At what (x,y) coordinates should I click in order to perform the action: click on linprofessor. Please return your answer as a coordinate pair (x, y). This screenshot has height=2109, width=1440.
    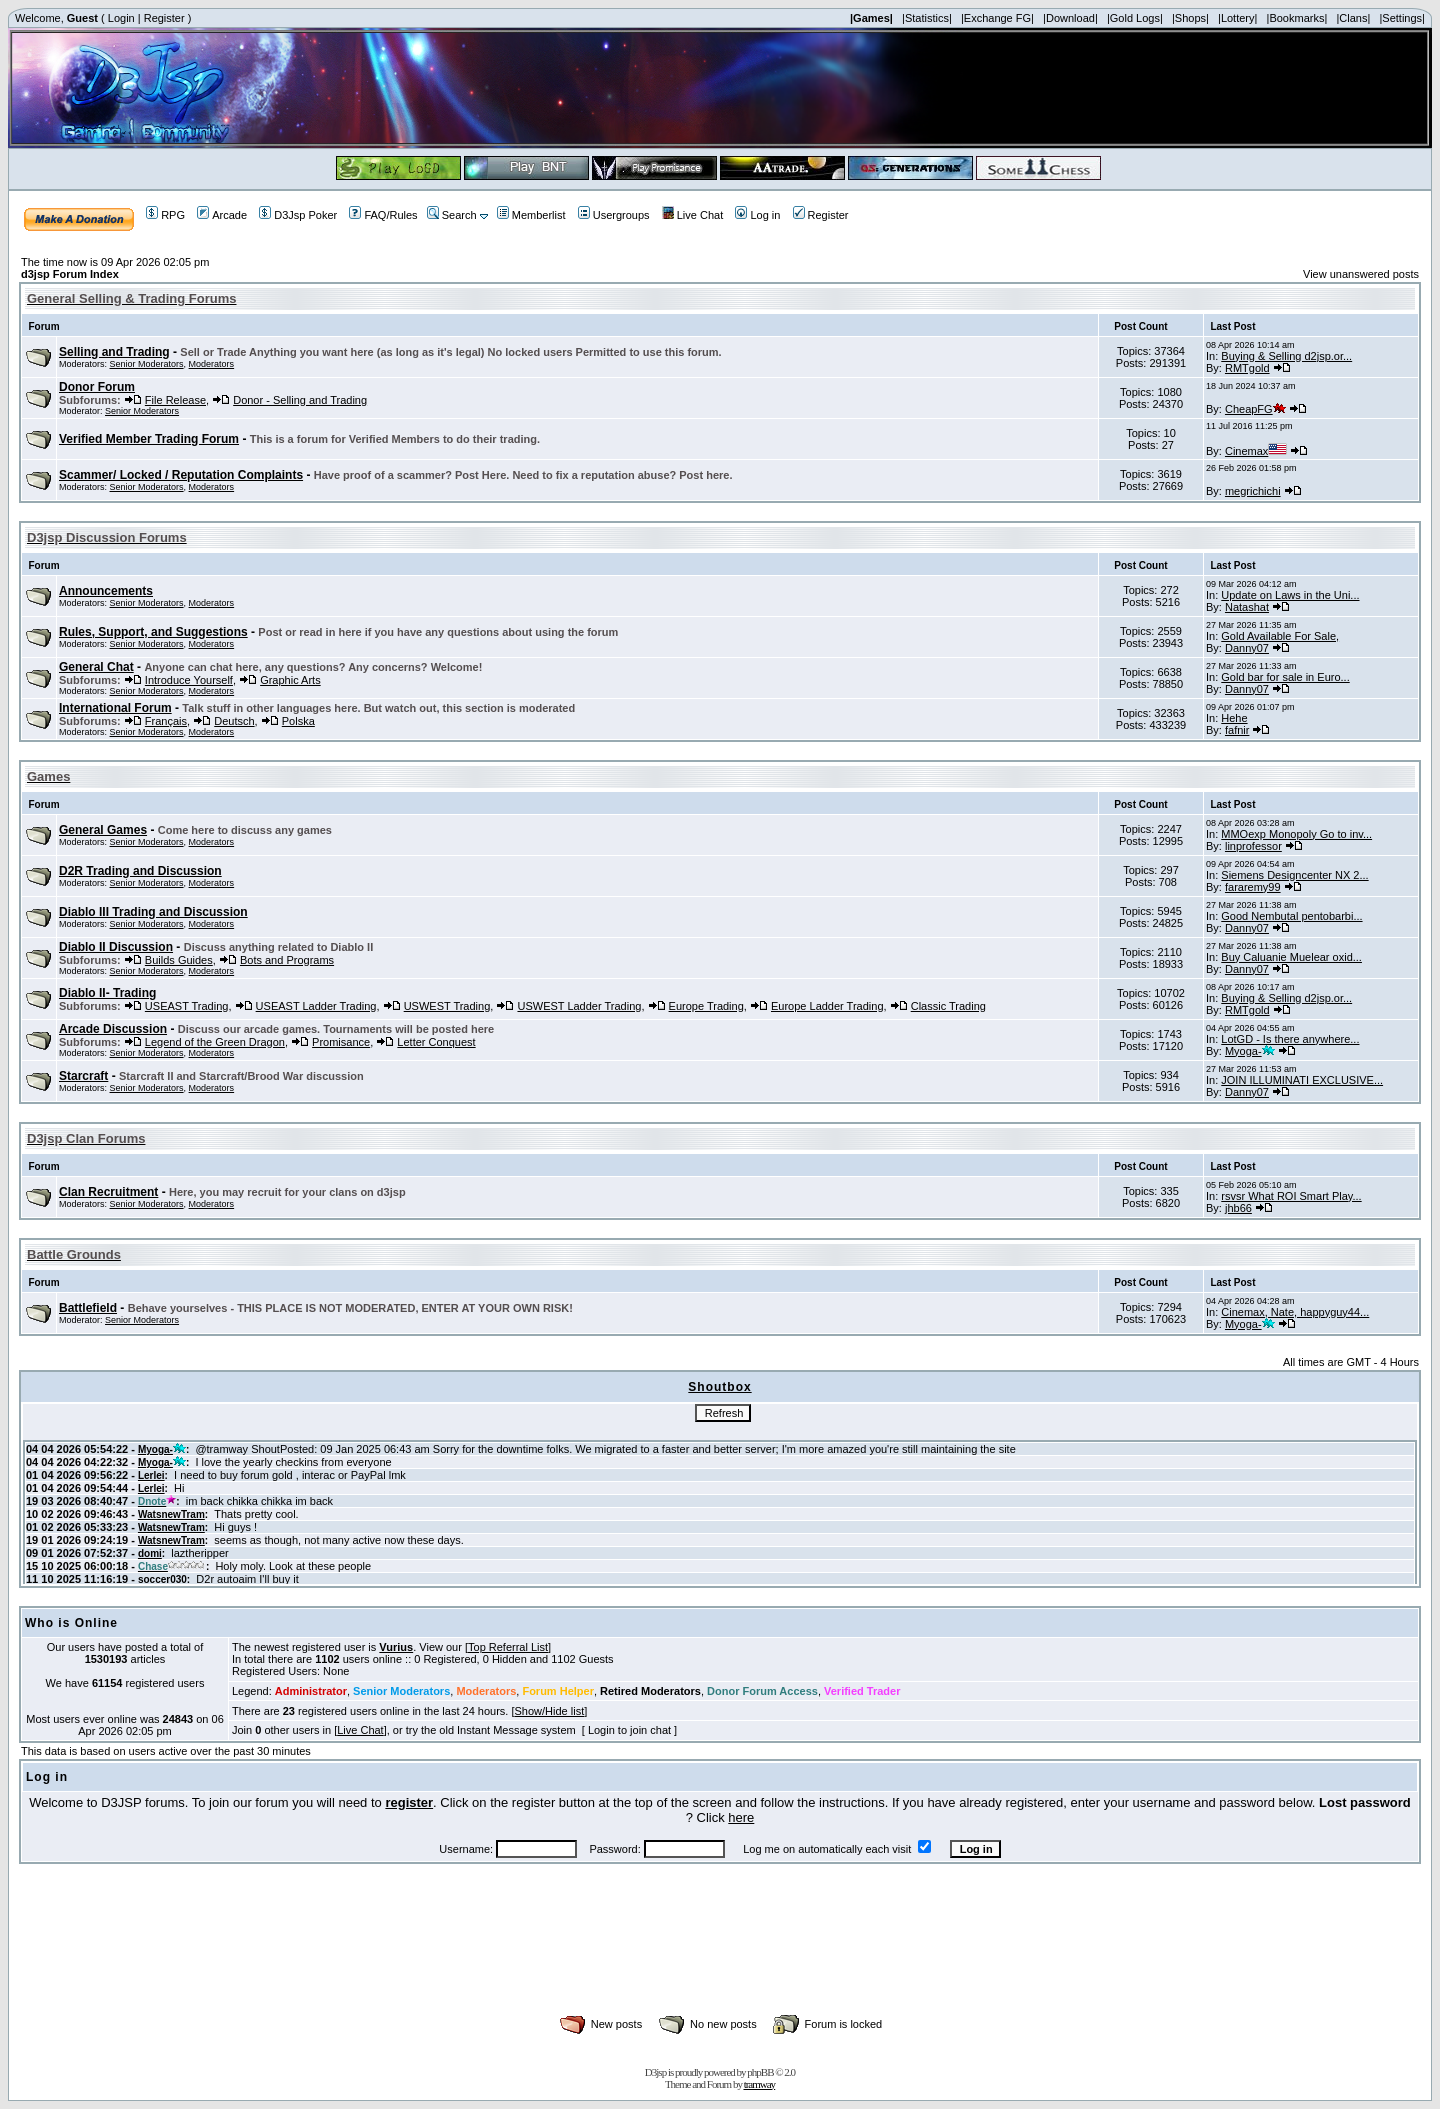
    Looking at the image, I should click on (1253, 846).